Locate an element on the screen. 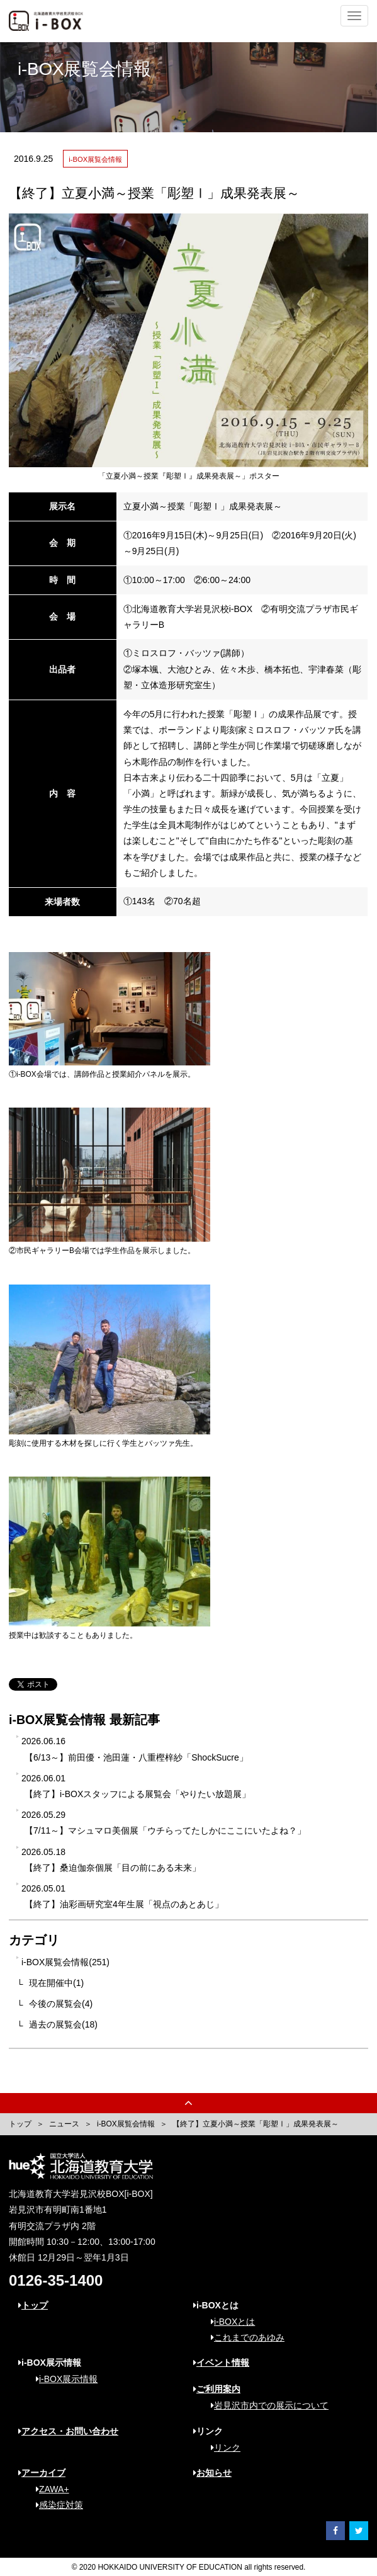 This screenshot has width=377, height=2576. 今後の展覧会(4) is located at coordinates (61, 2004).